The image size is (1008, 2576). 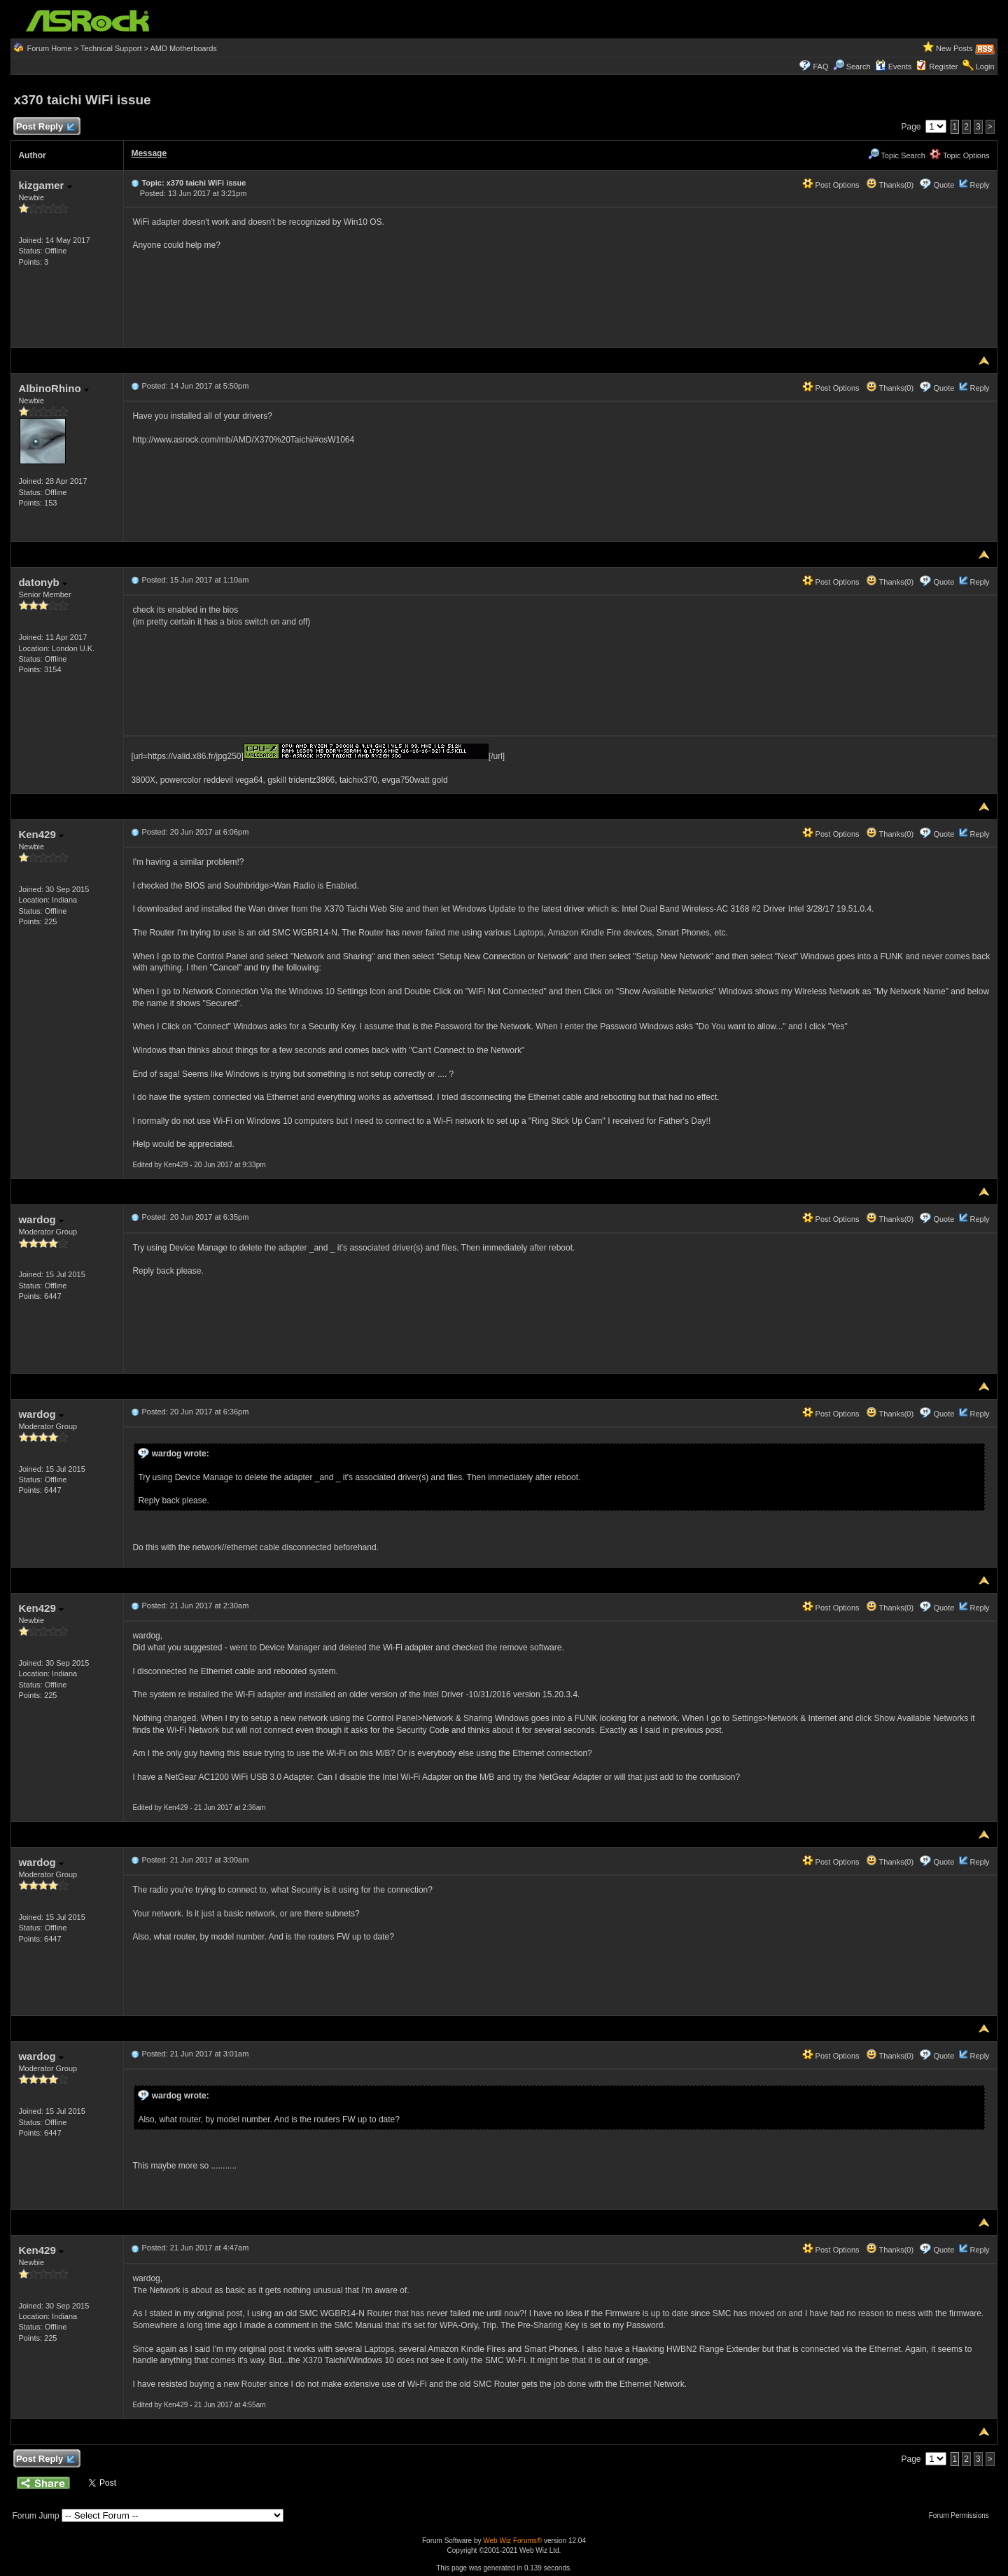 I want to click on kizgamer, so click(x=44, y=185).